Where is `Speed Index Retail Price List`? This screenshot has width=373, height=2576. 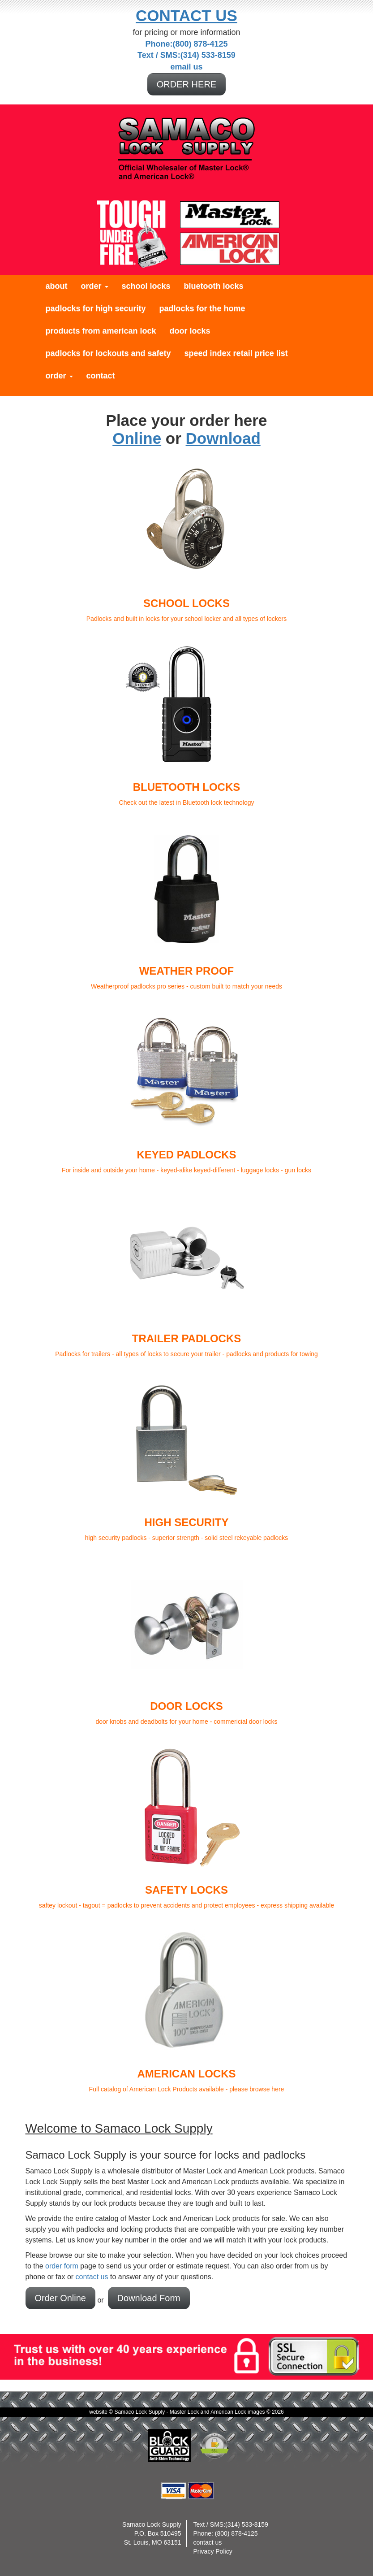 Speed Index Retail Price List is located at coordinates (236, 353).